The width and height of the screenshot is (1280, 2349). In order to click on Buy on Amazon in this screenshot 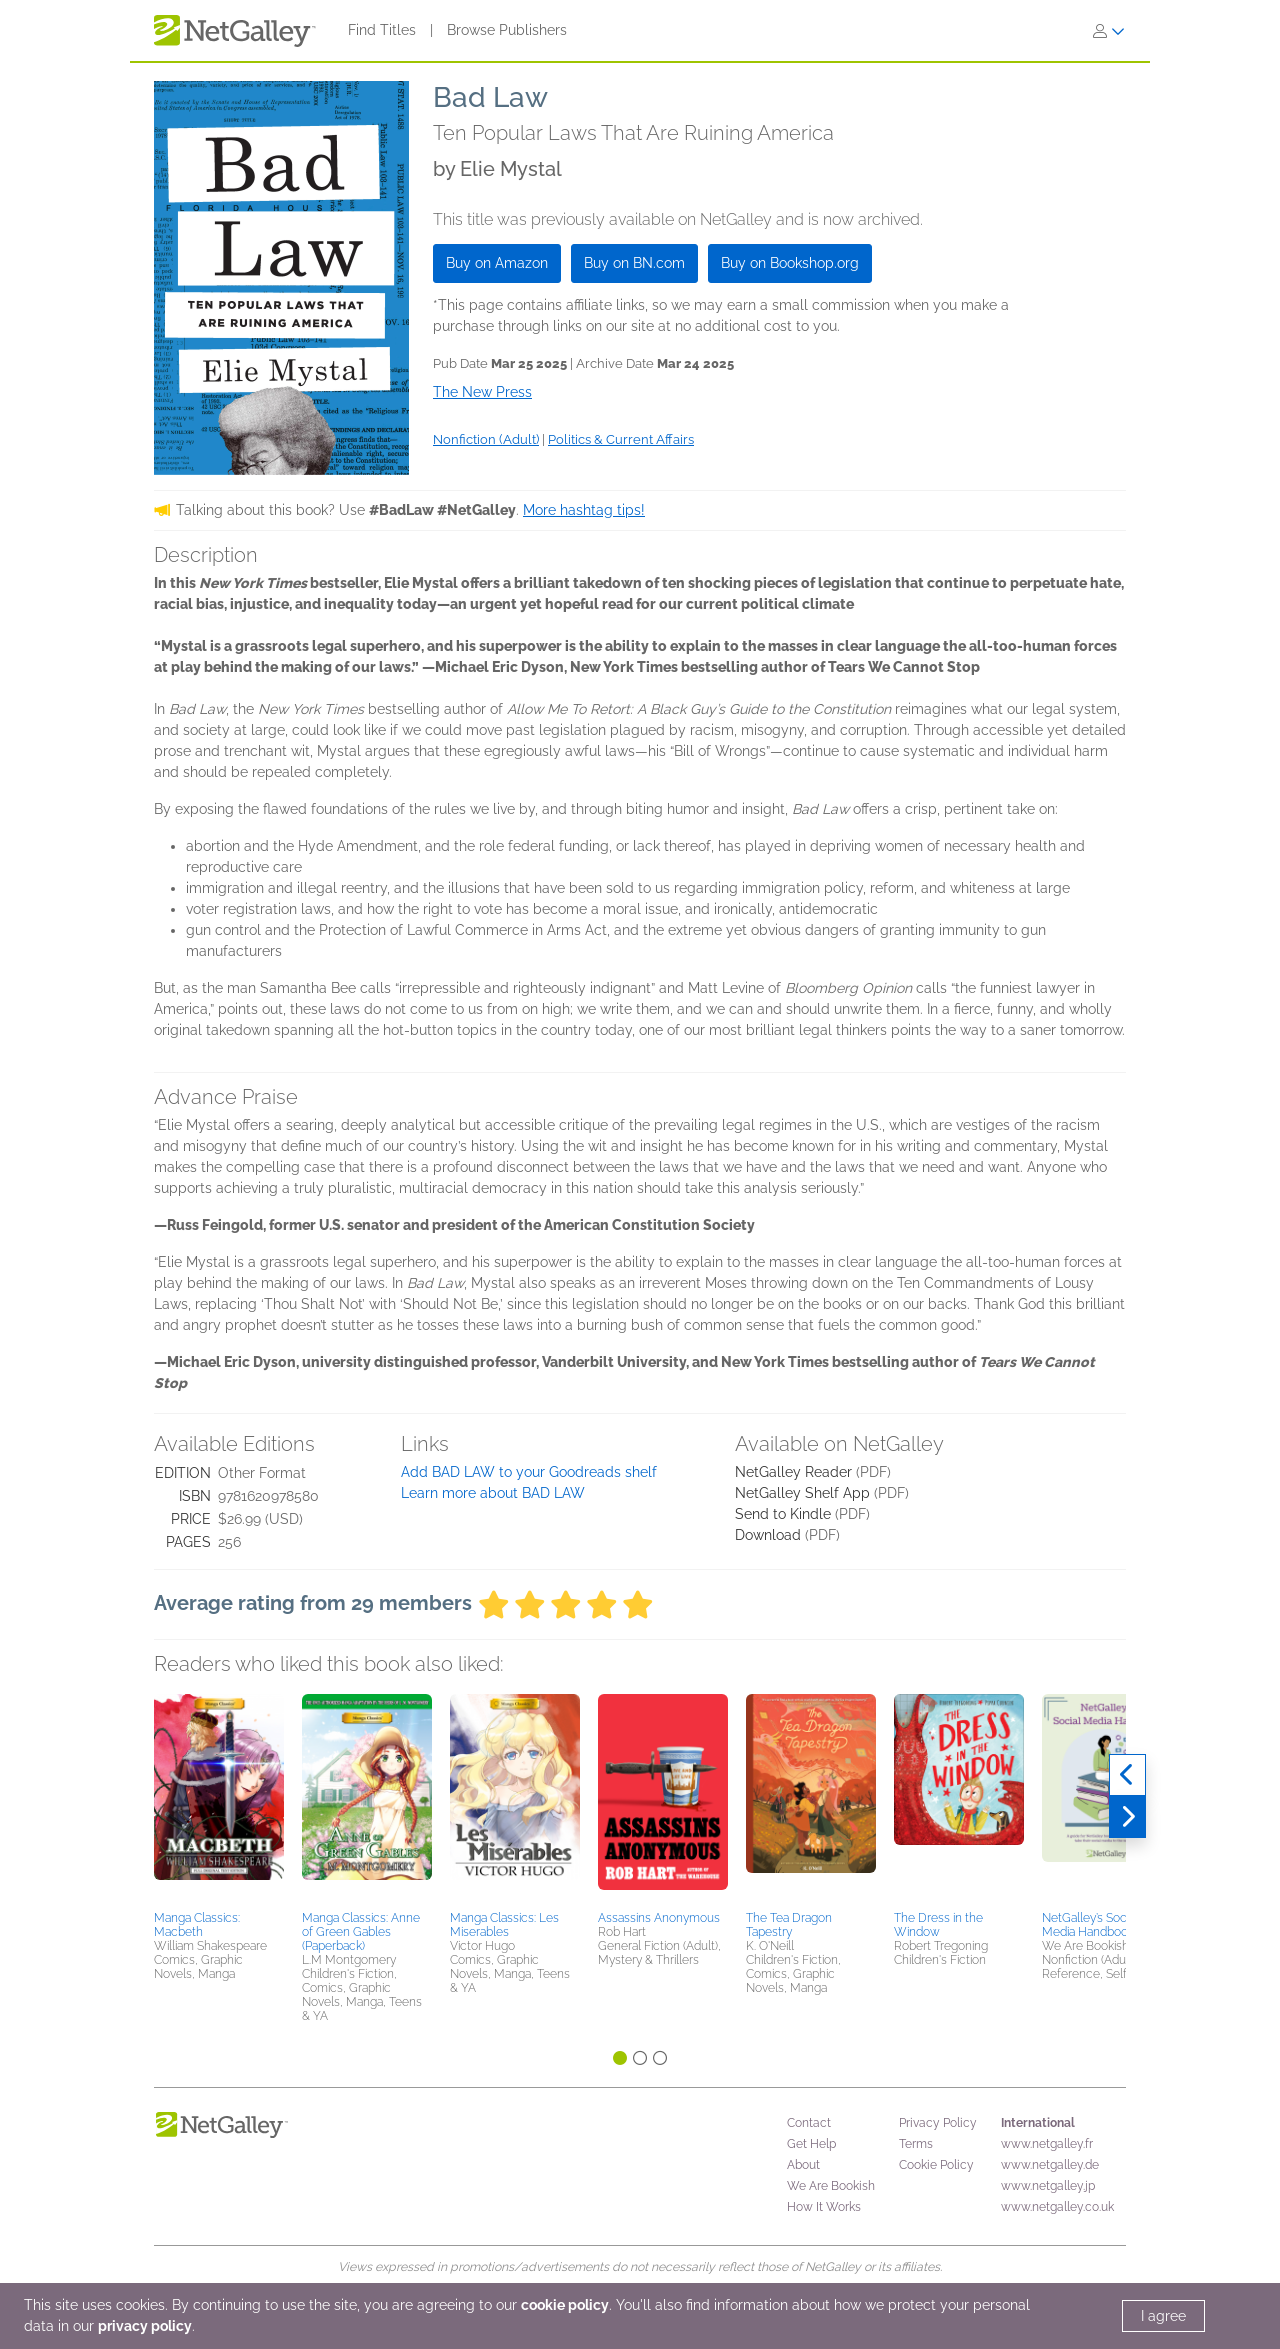, I will do `click(497, 263)`.